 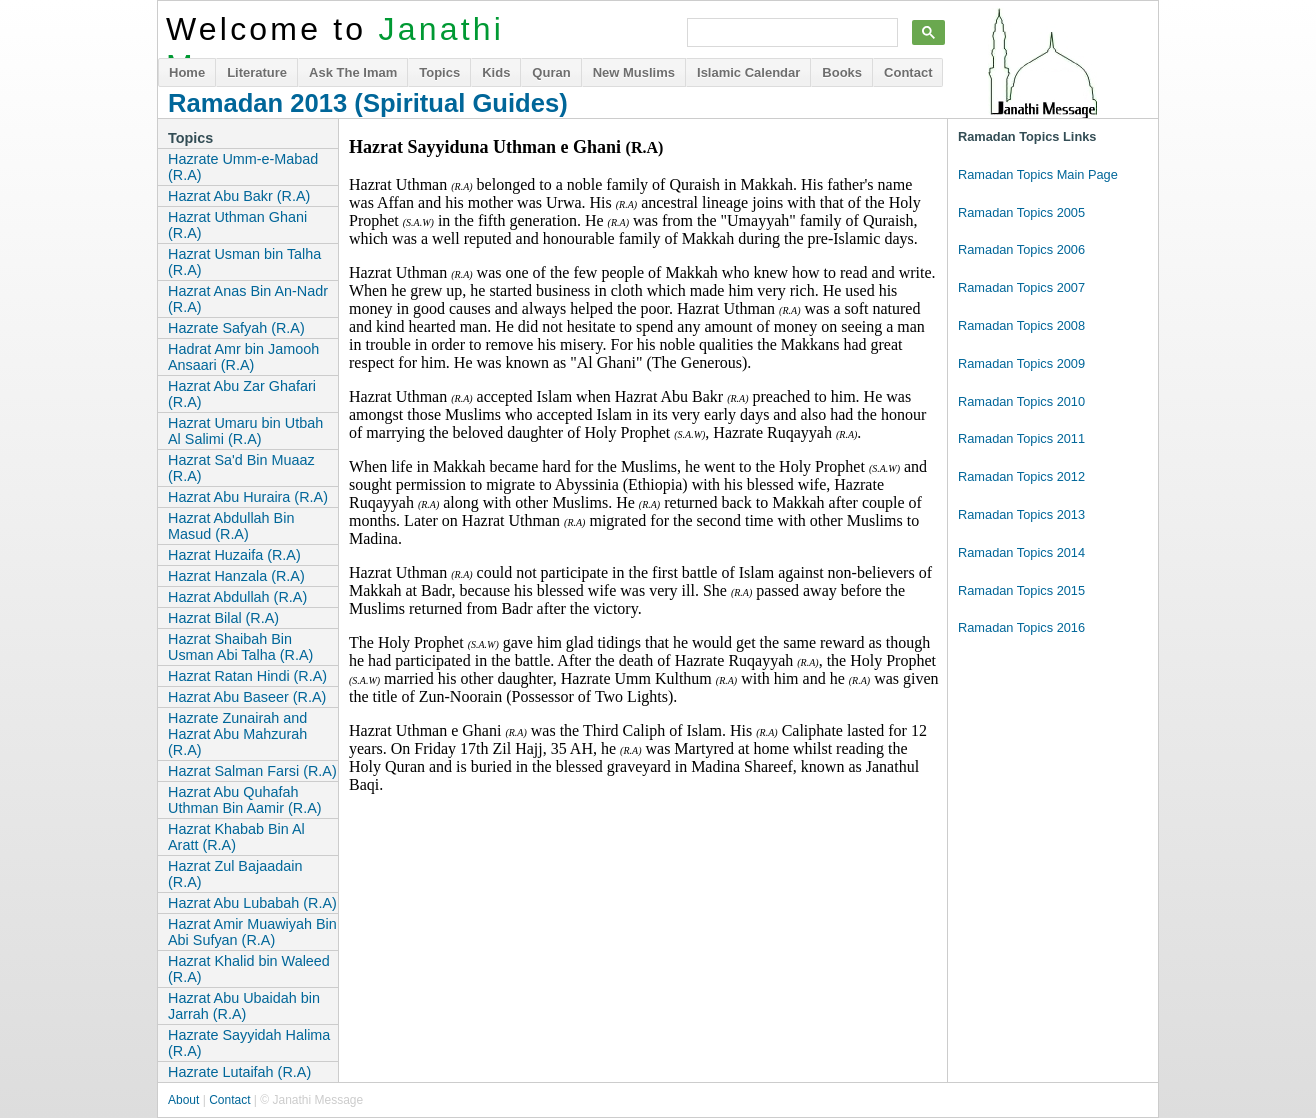 I want to click on Hazrat Abu Quhafah Uthman Bin Aamir (R.A), so click(x=245, y=800).